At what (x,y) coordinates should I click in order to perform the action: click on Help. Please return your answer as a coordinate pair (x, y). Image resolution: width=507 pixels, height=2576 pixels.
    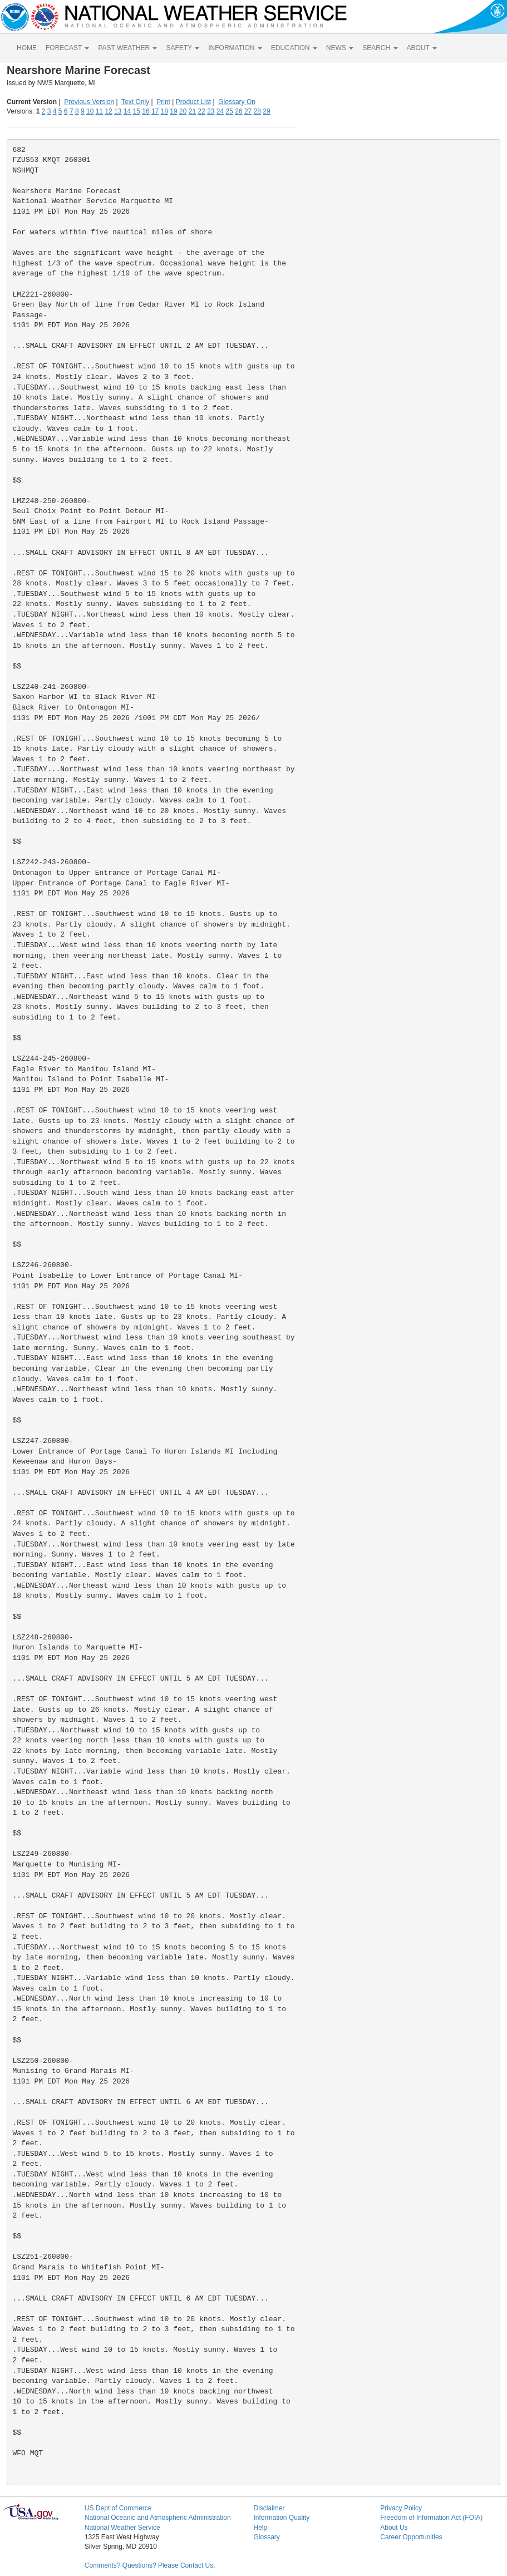
    Looking at the image, I should click on (260, 2527).